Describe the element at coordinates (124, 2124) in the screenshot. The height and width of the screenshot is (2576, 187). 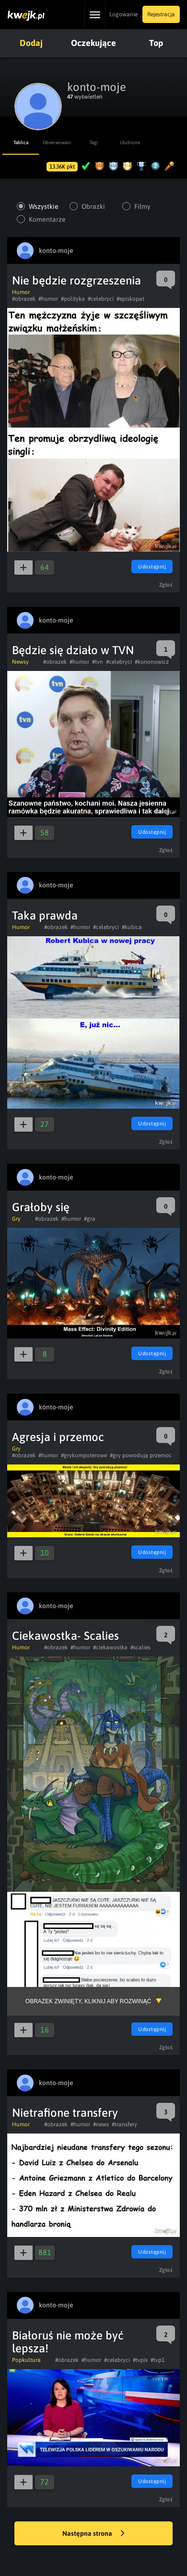
I see `#transfery` at that location.